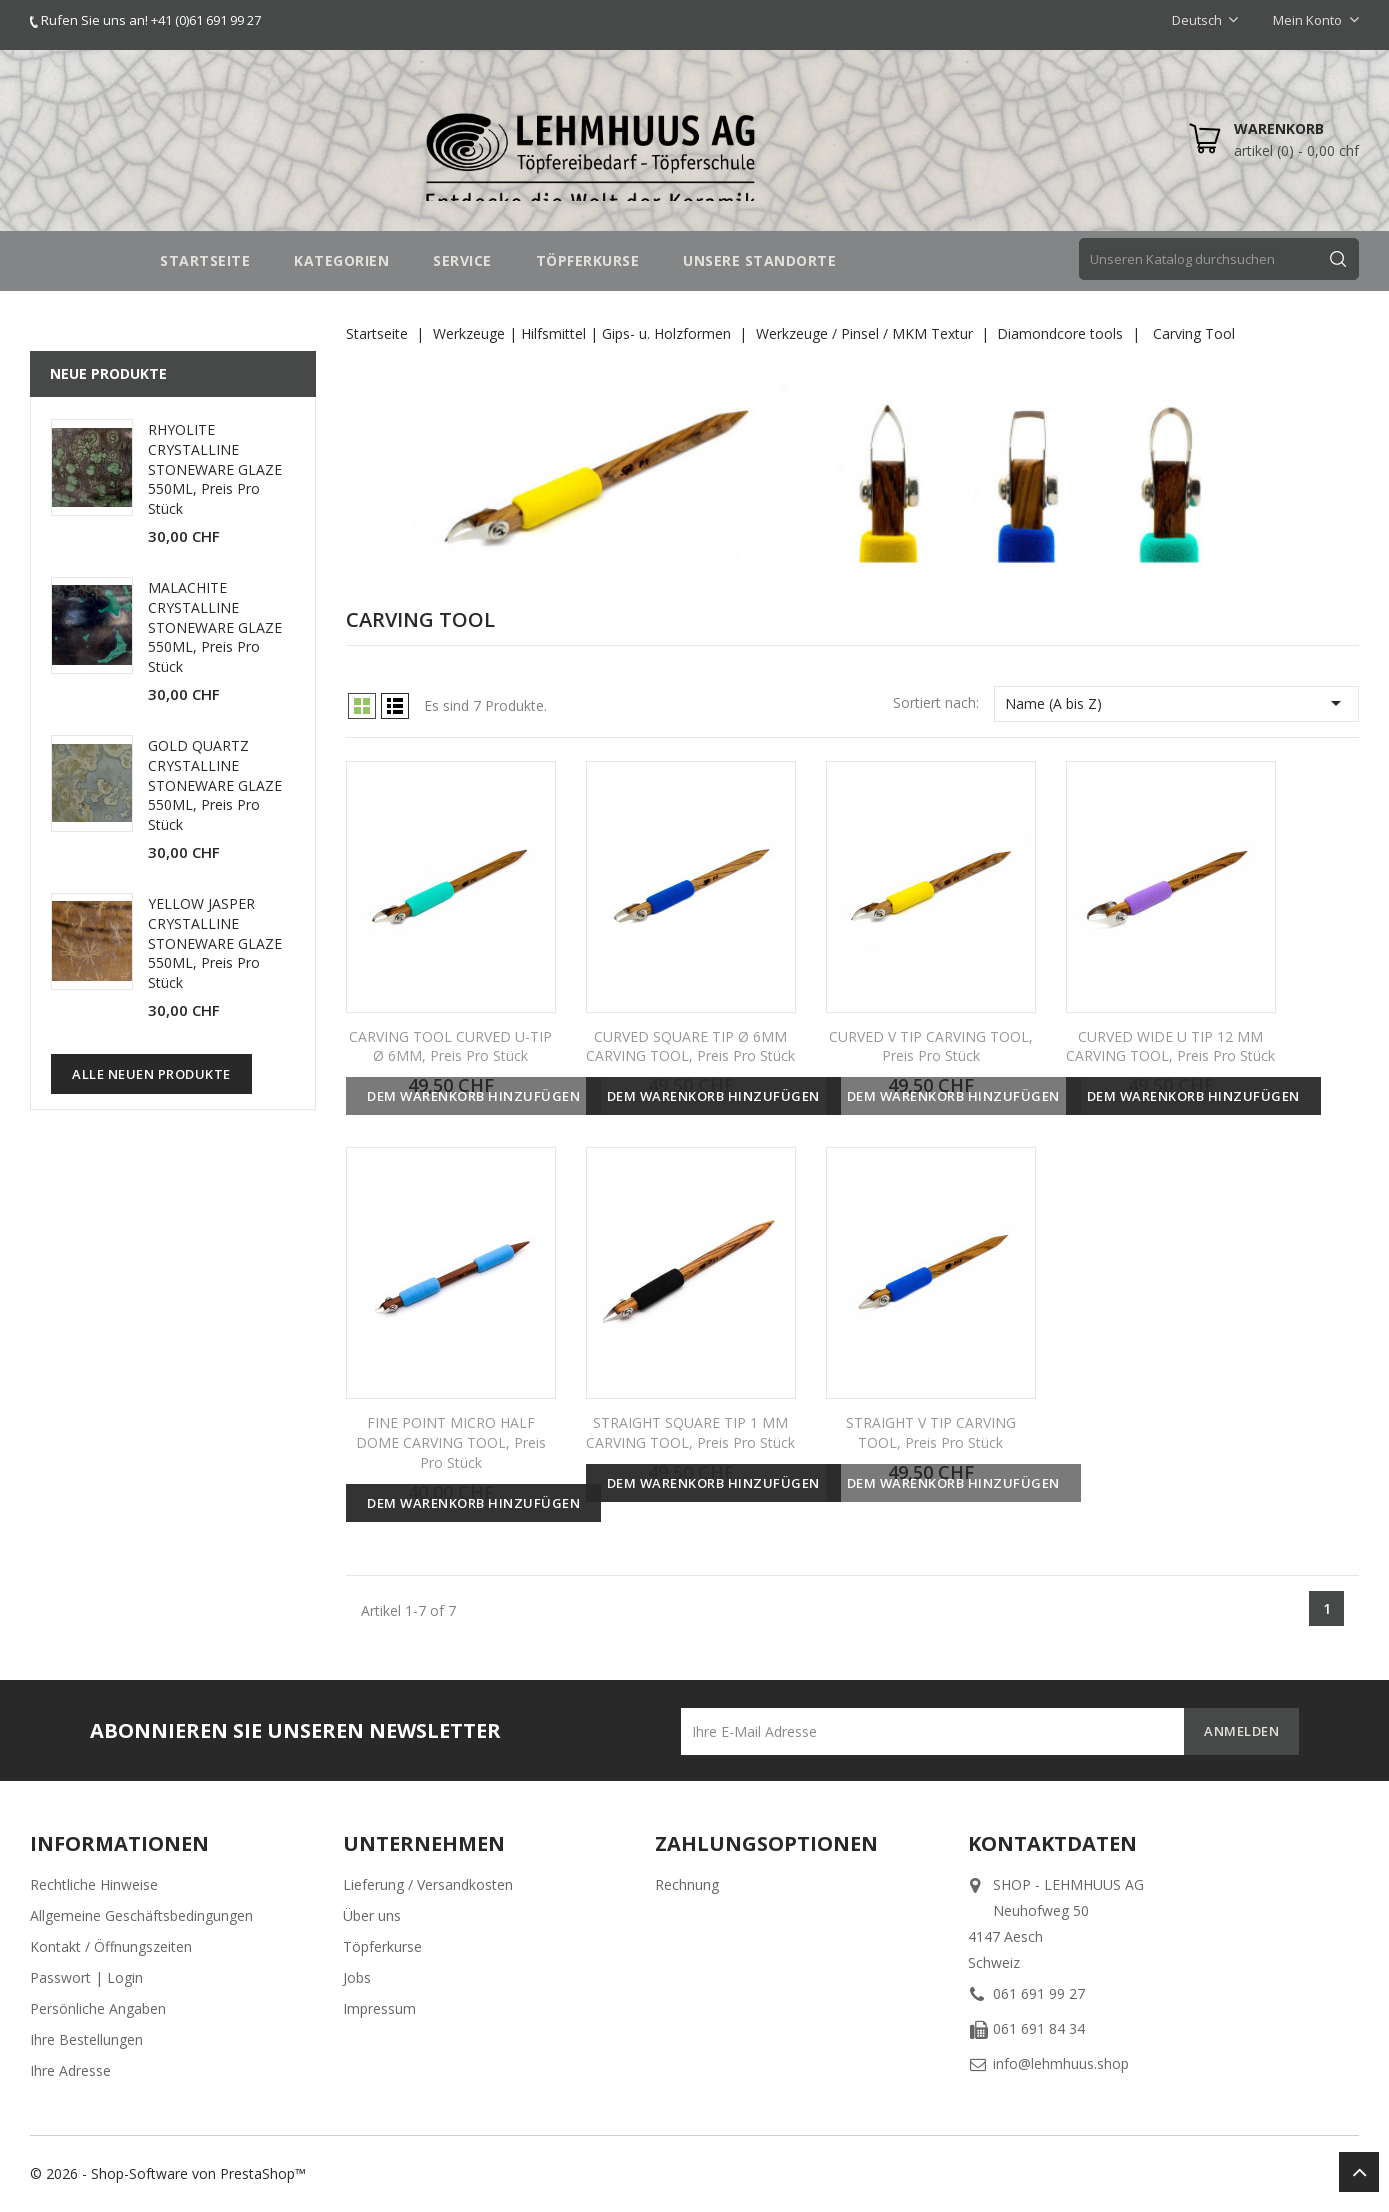 The width and height of the screenshot is (1389, 2212). I want to click on RHYOLITE CRYSTALLINE STONEWARE GLAZE 550ML, Preis pro Stück, so click(215, 469).